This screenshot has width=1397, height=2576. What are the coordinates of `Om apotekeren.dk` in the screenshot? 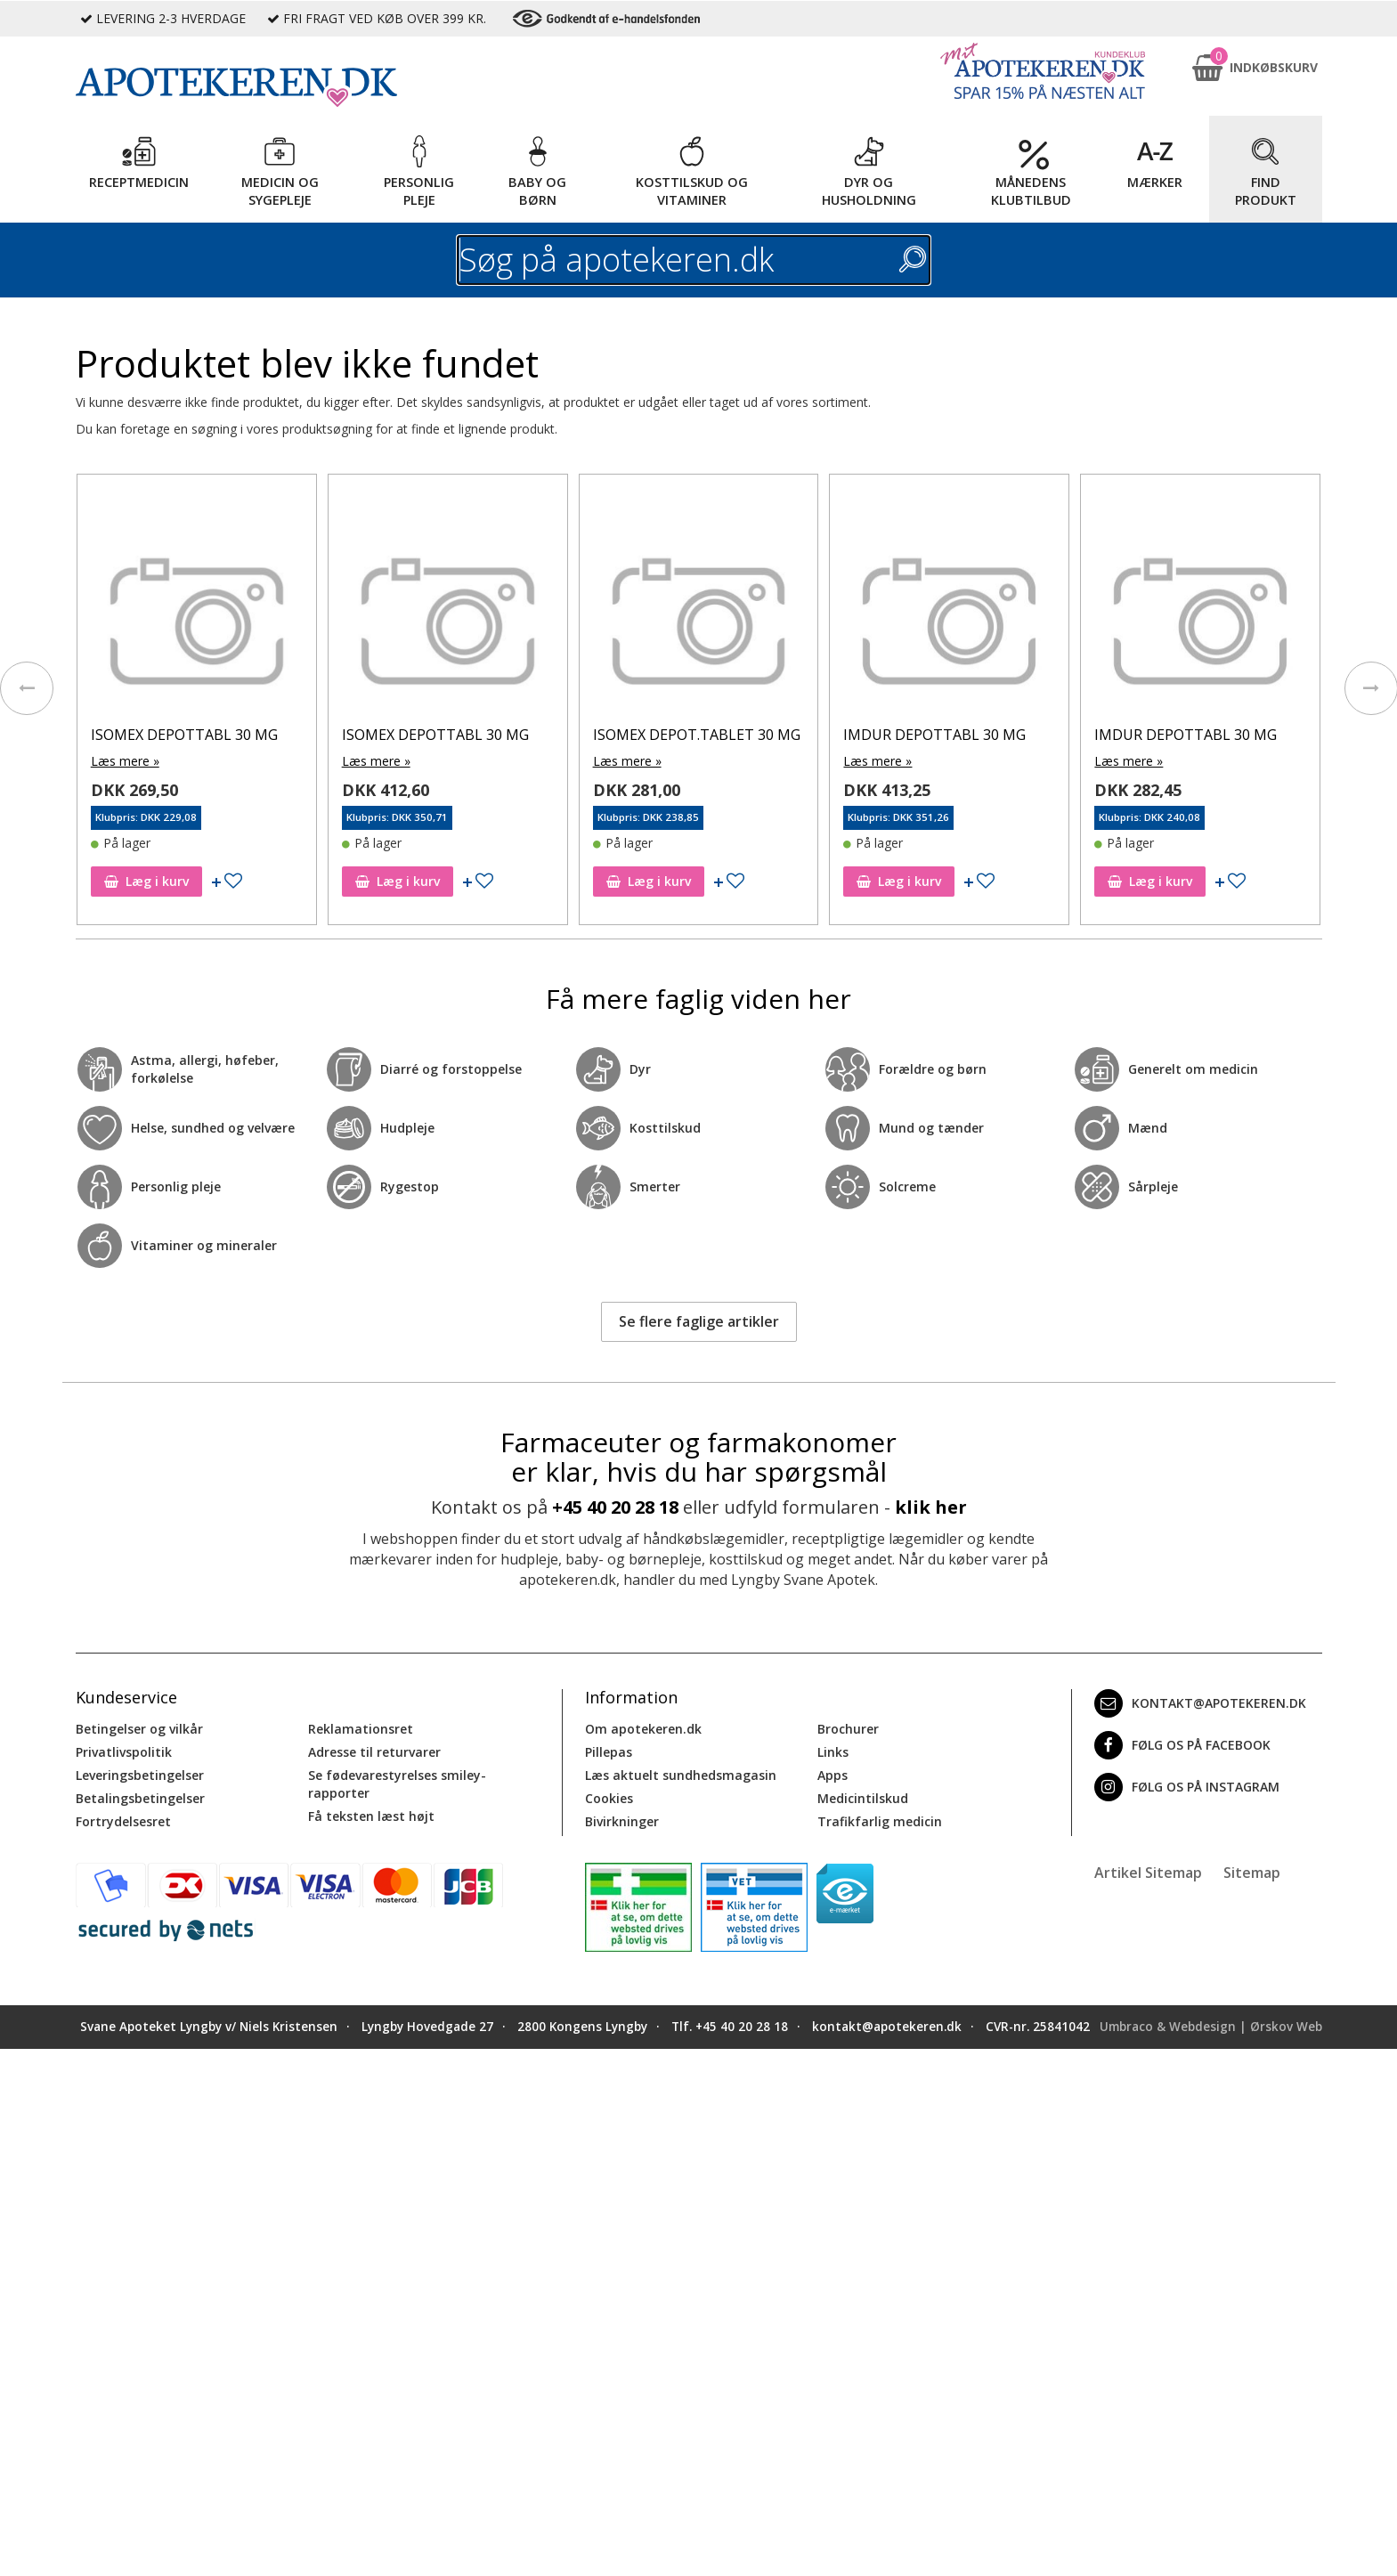 It's located at (643, 1728).